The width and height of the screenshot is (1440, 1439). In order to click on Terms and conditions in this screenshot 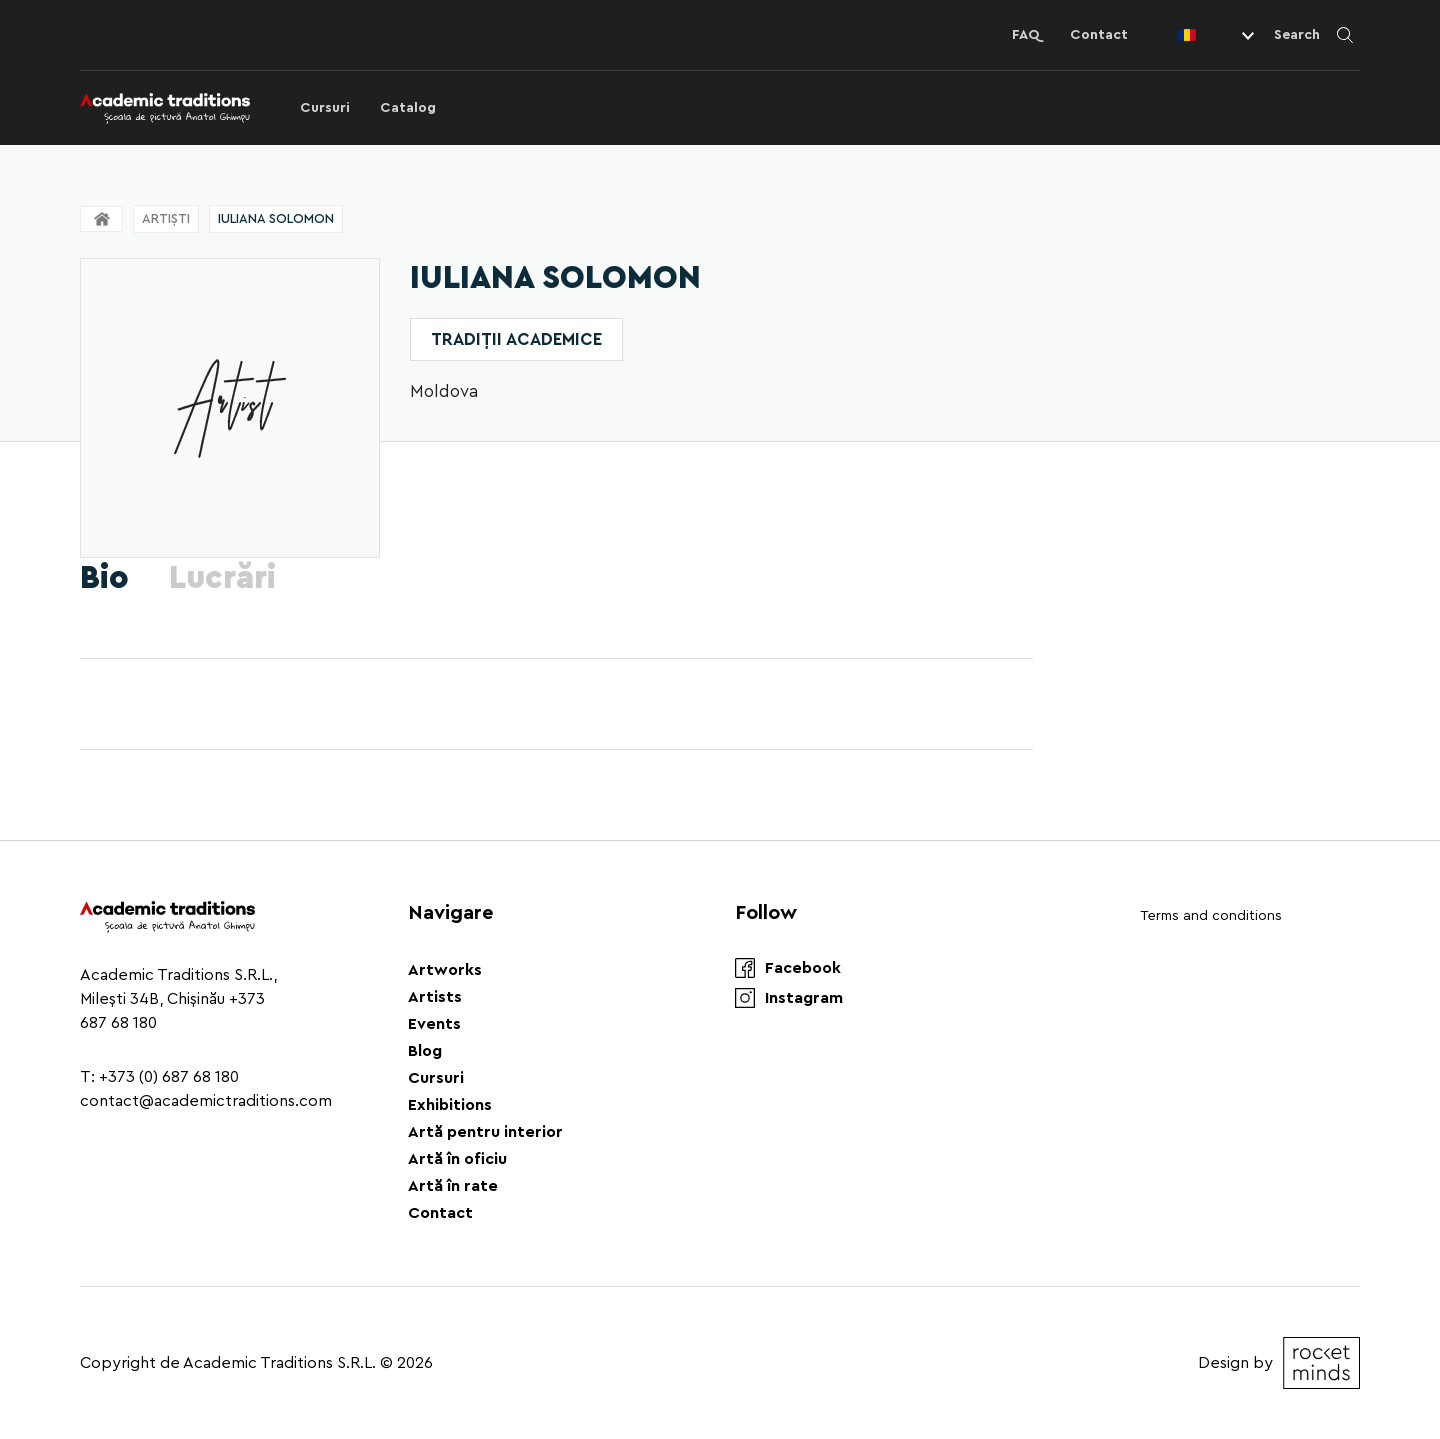, I will do `click(1211, 916)`.